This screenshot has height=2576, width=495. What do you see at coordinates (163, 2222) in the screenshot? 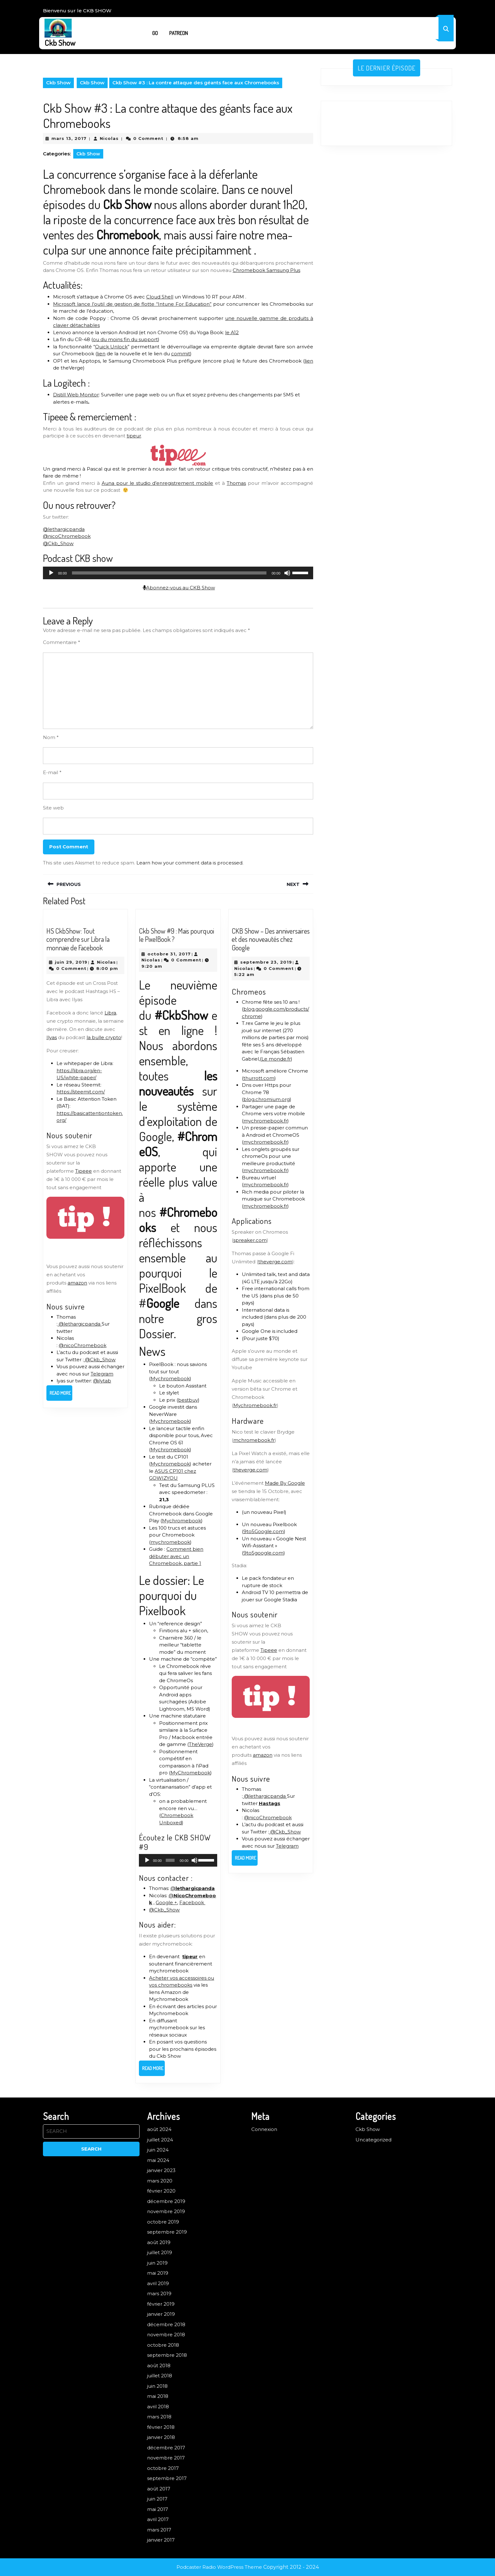
I see `octobre 2019` at bounding box center [163, 2222].